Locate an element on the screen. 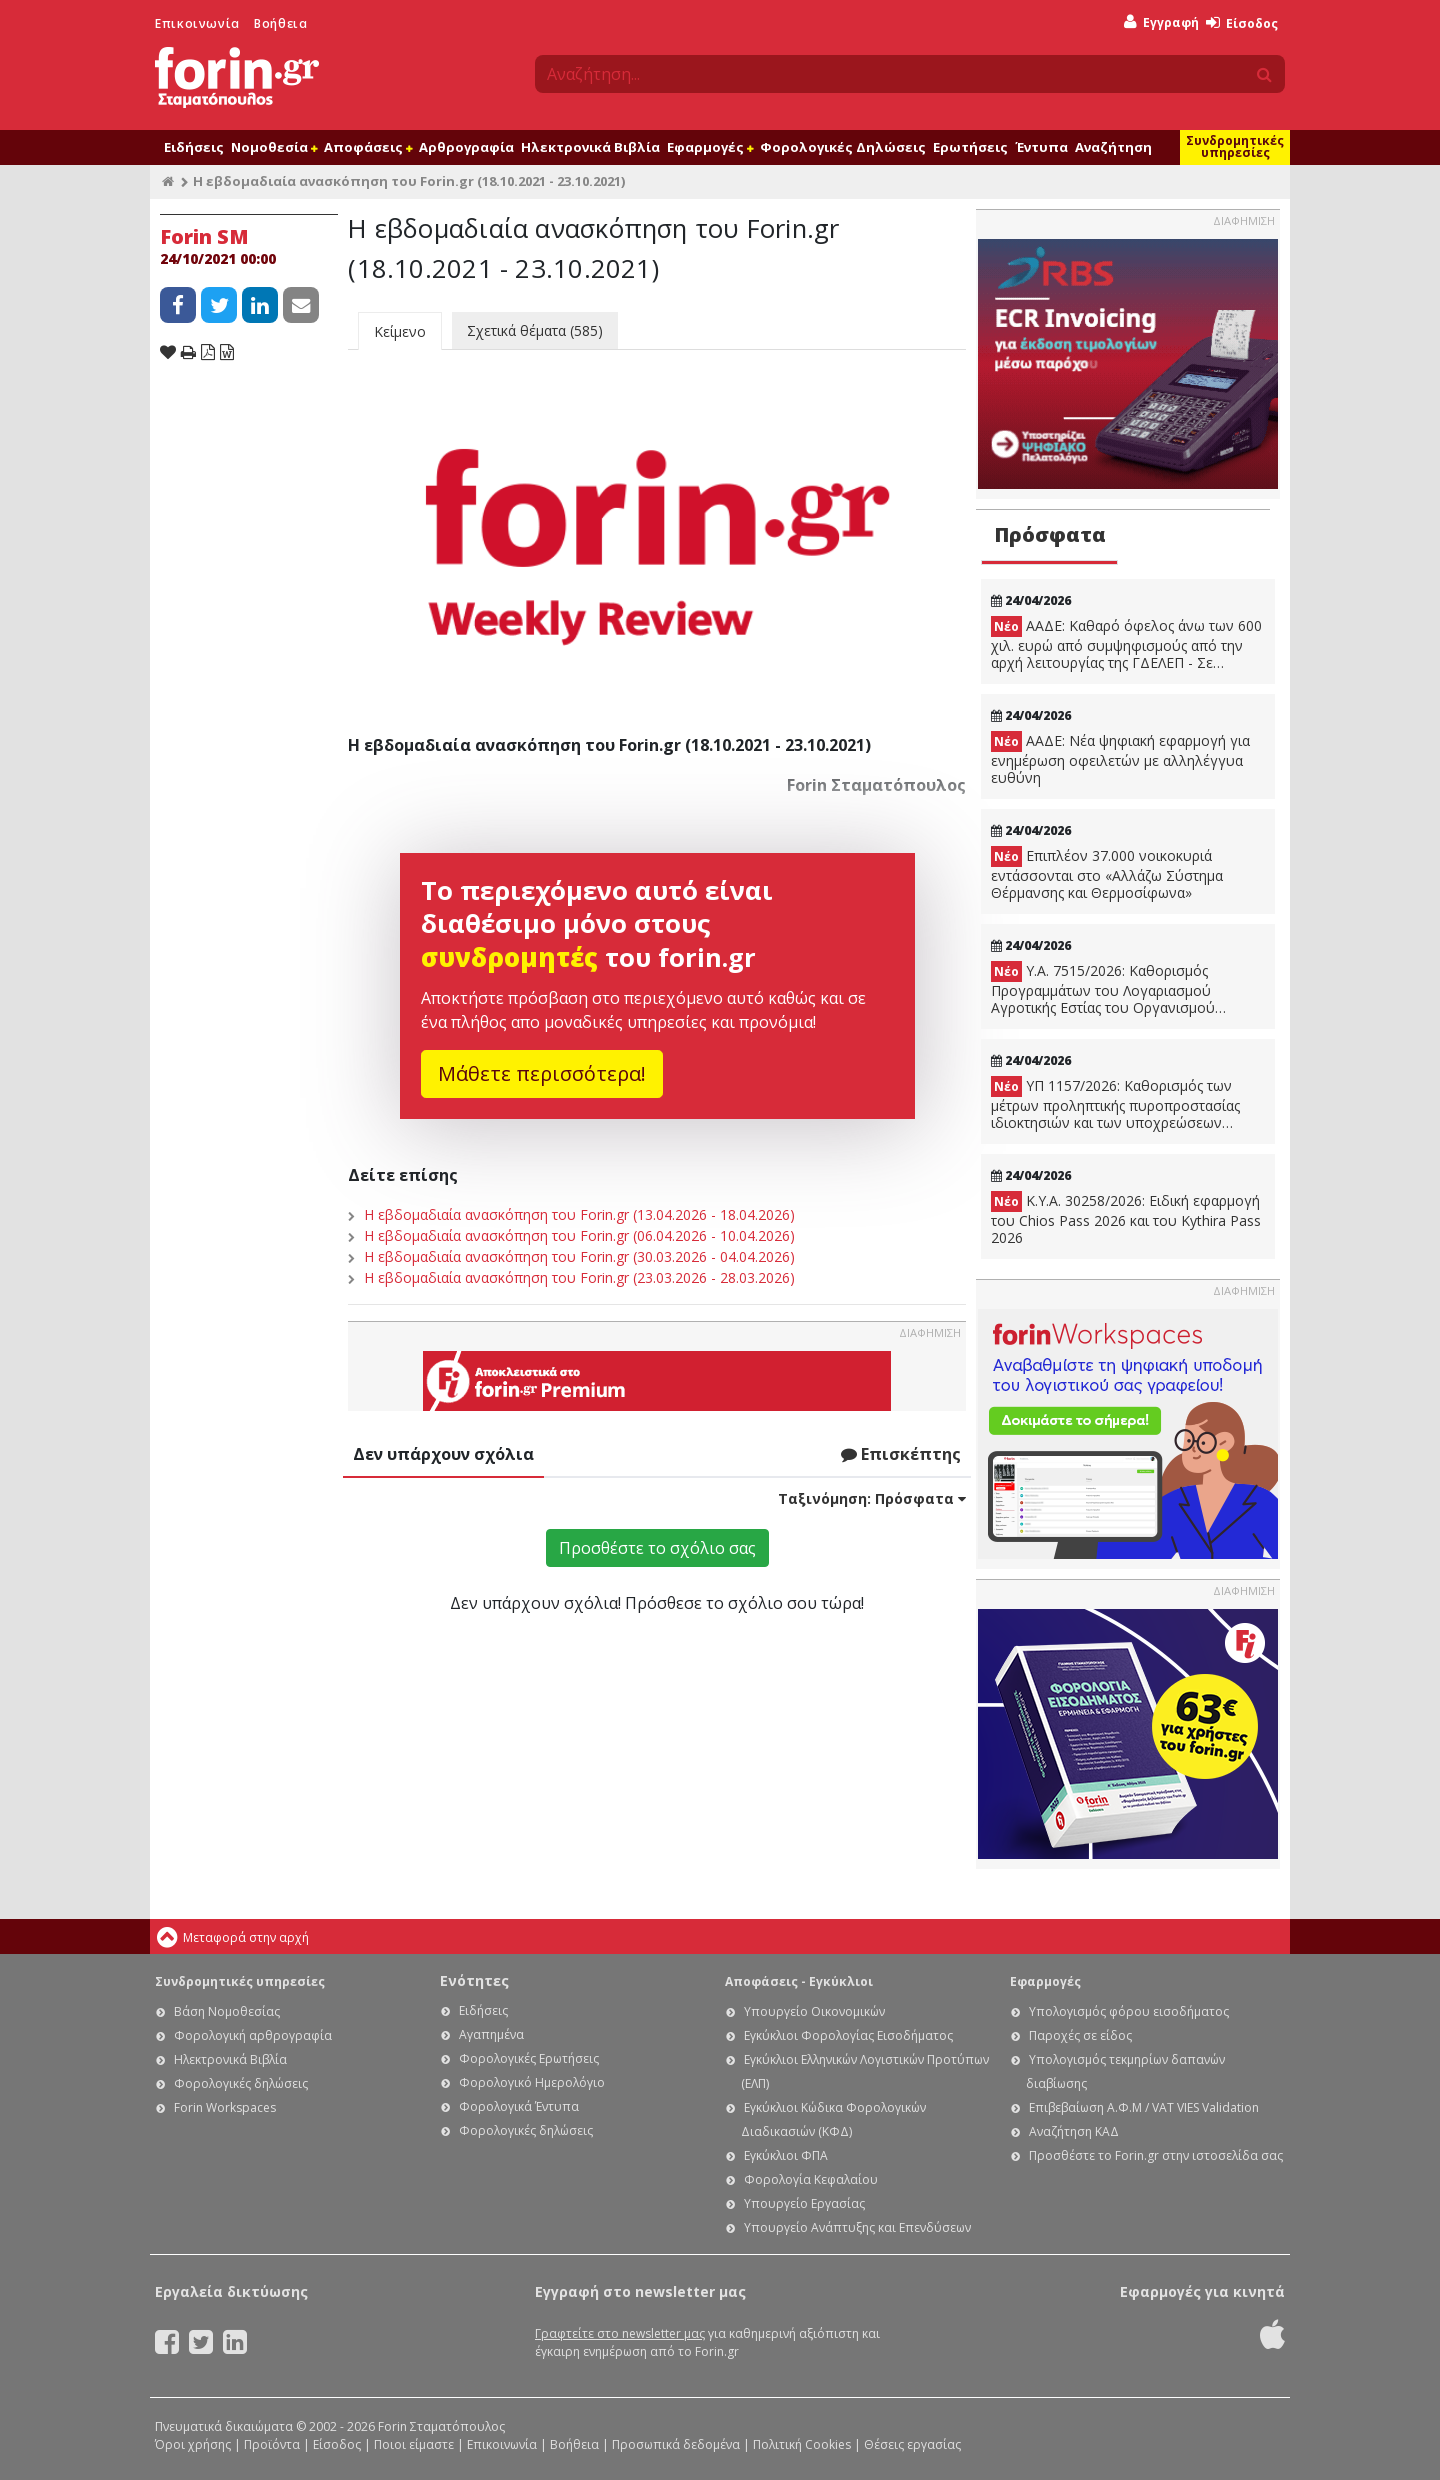 Image resolution: width=1440 pixels, height=2480 pixels. Επικοινωνία is located at coordinates (197, 23).